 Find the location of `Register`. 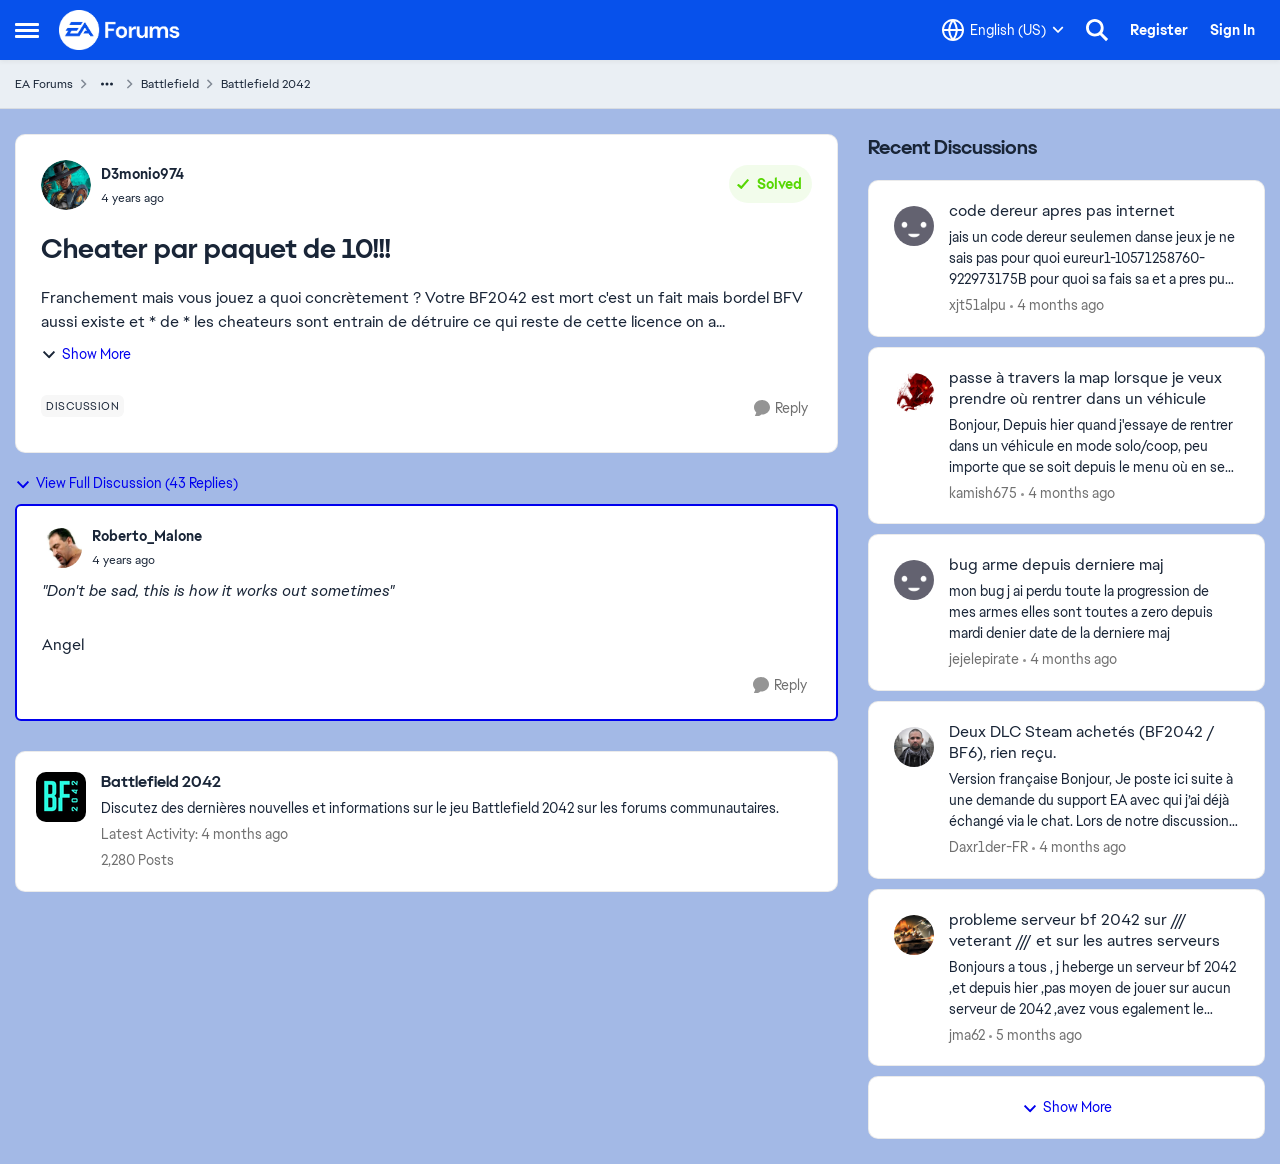

Register is located at coordinates (1159, 30).